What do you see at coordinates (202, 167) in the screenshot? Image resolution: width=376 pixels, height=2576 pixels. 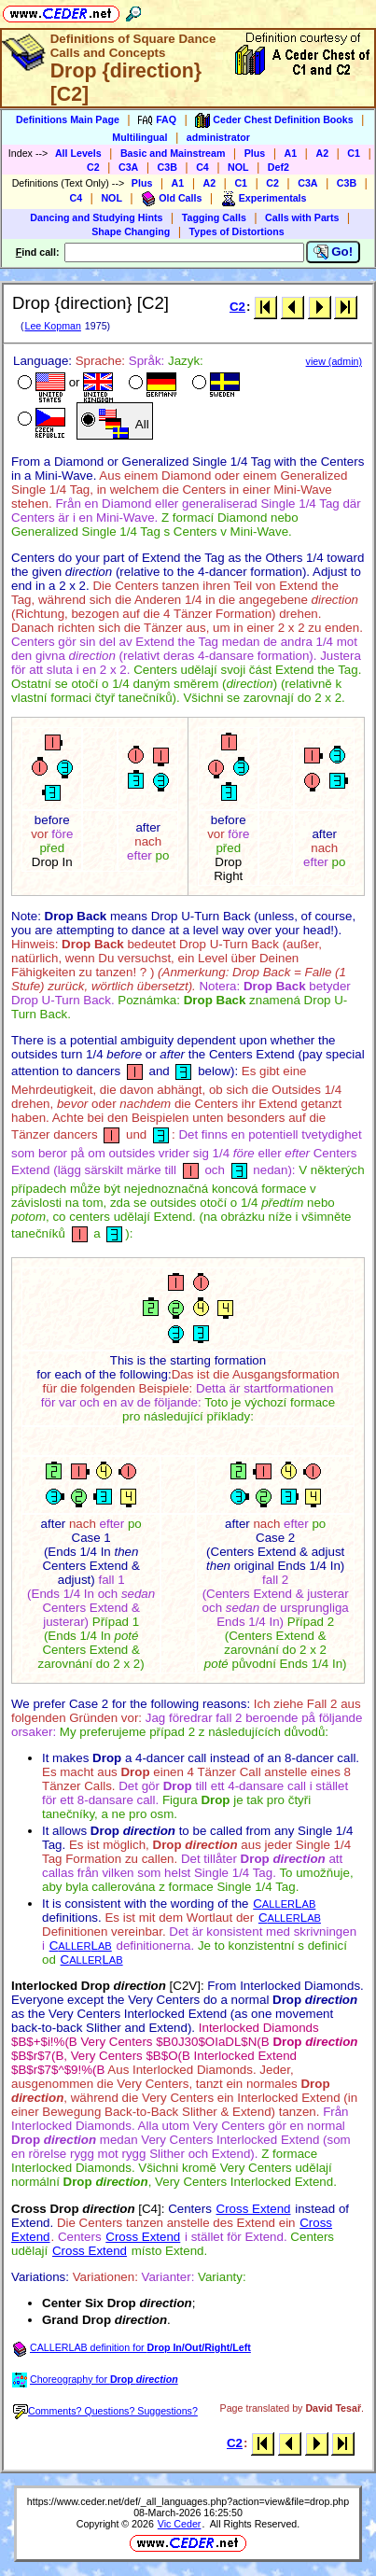 I see `C4` at bounding box center [202, 167].